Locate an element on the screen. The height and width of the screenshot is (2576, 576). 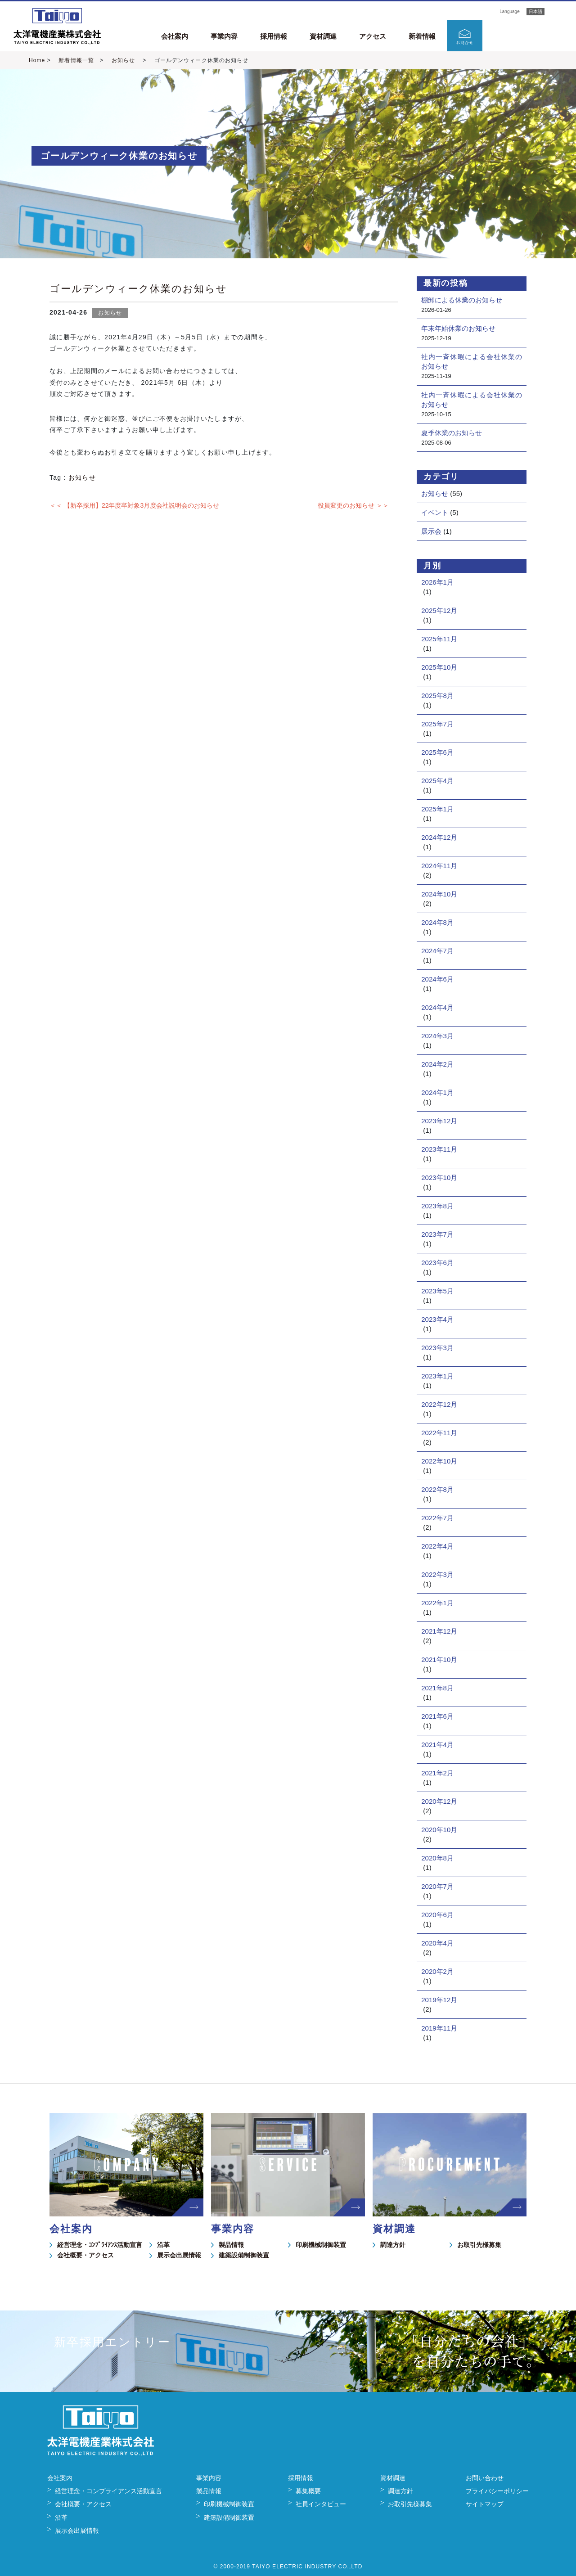
2022年11月 is located at coordinates (439, 1433).